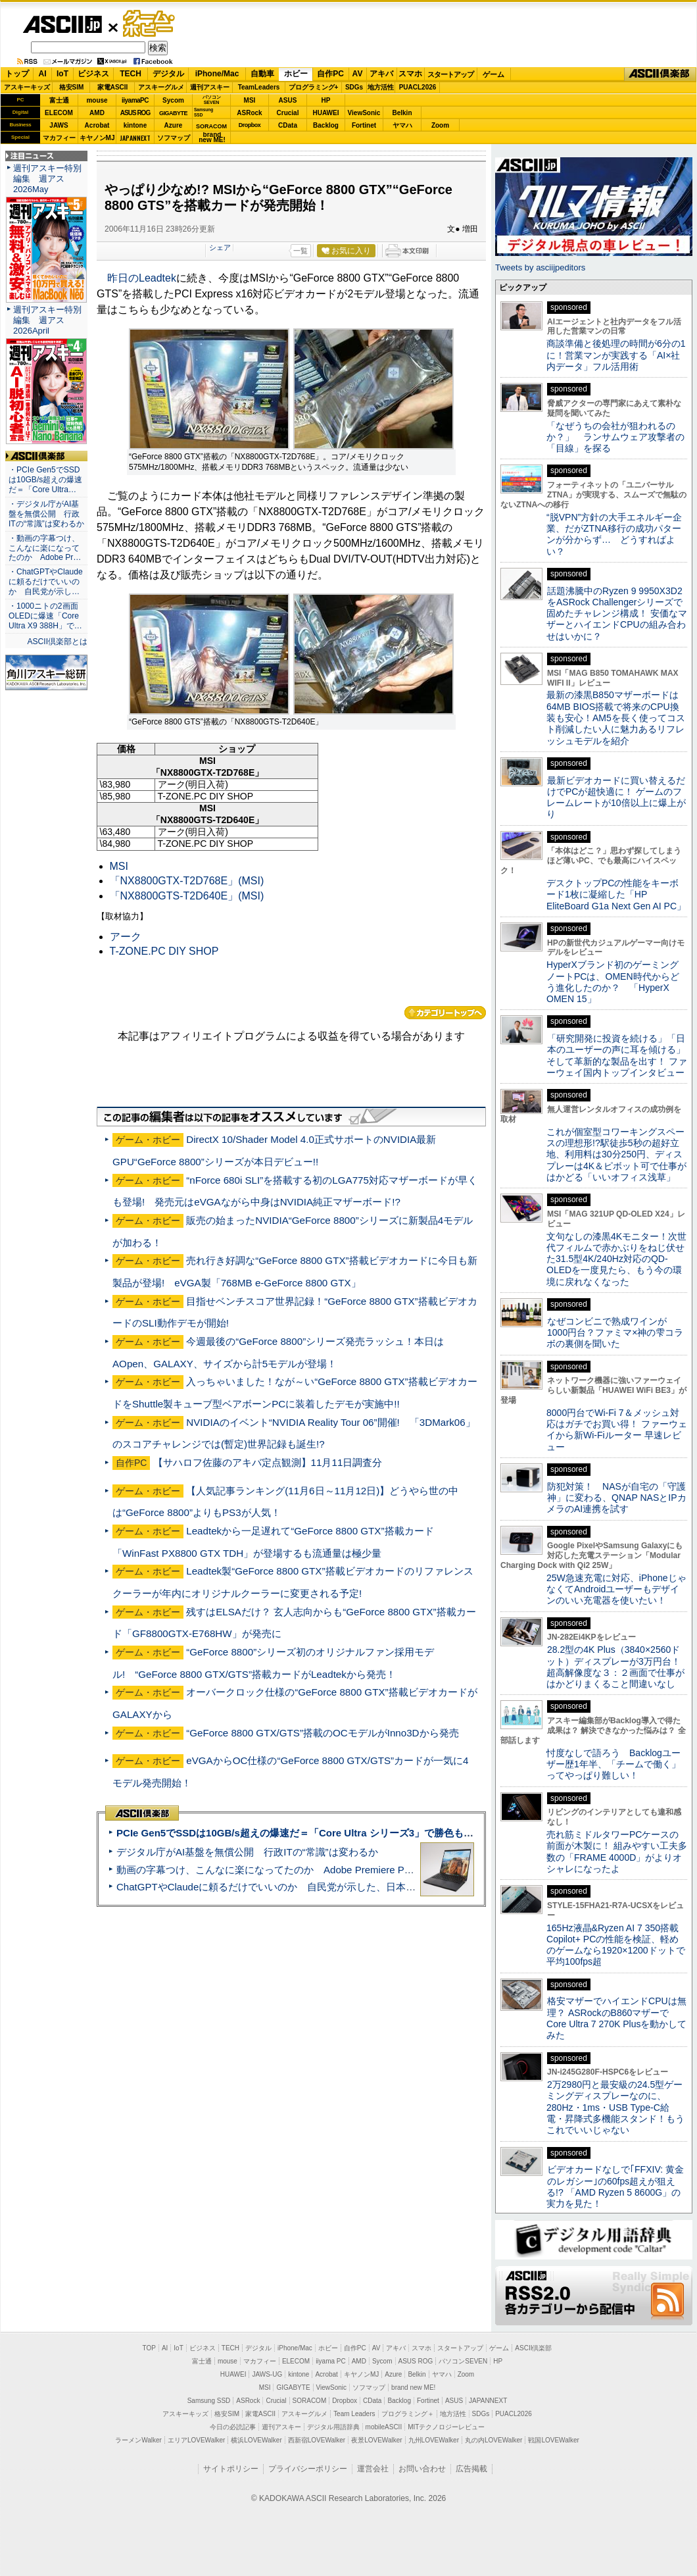  I want to click on kintone, so click(135, 125).